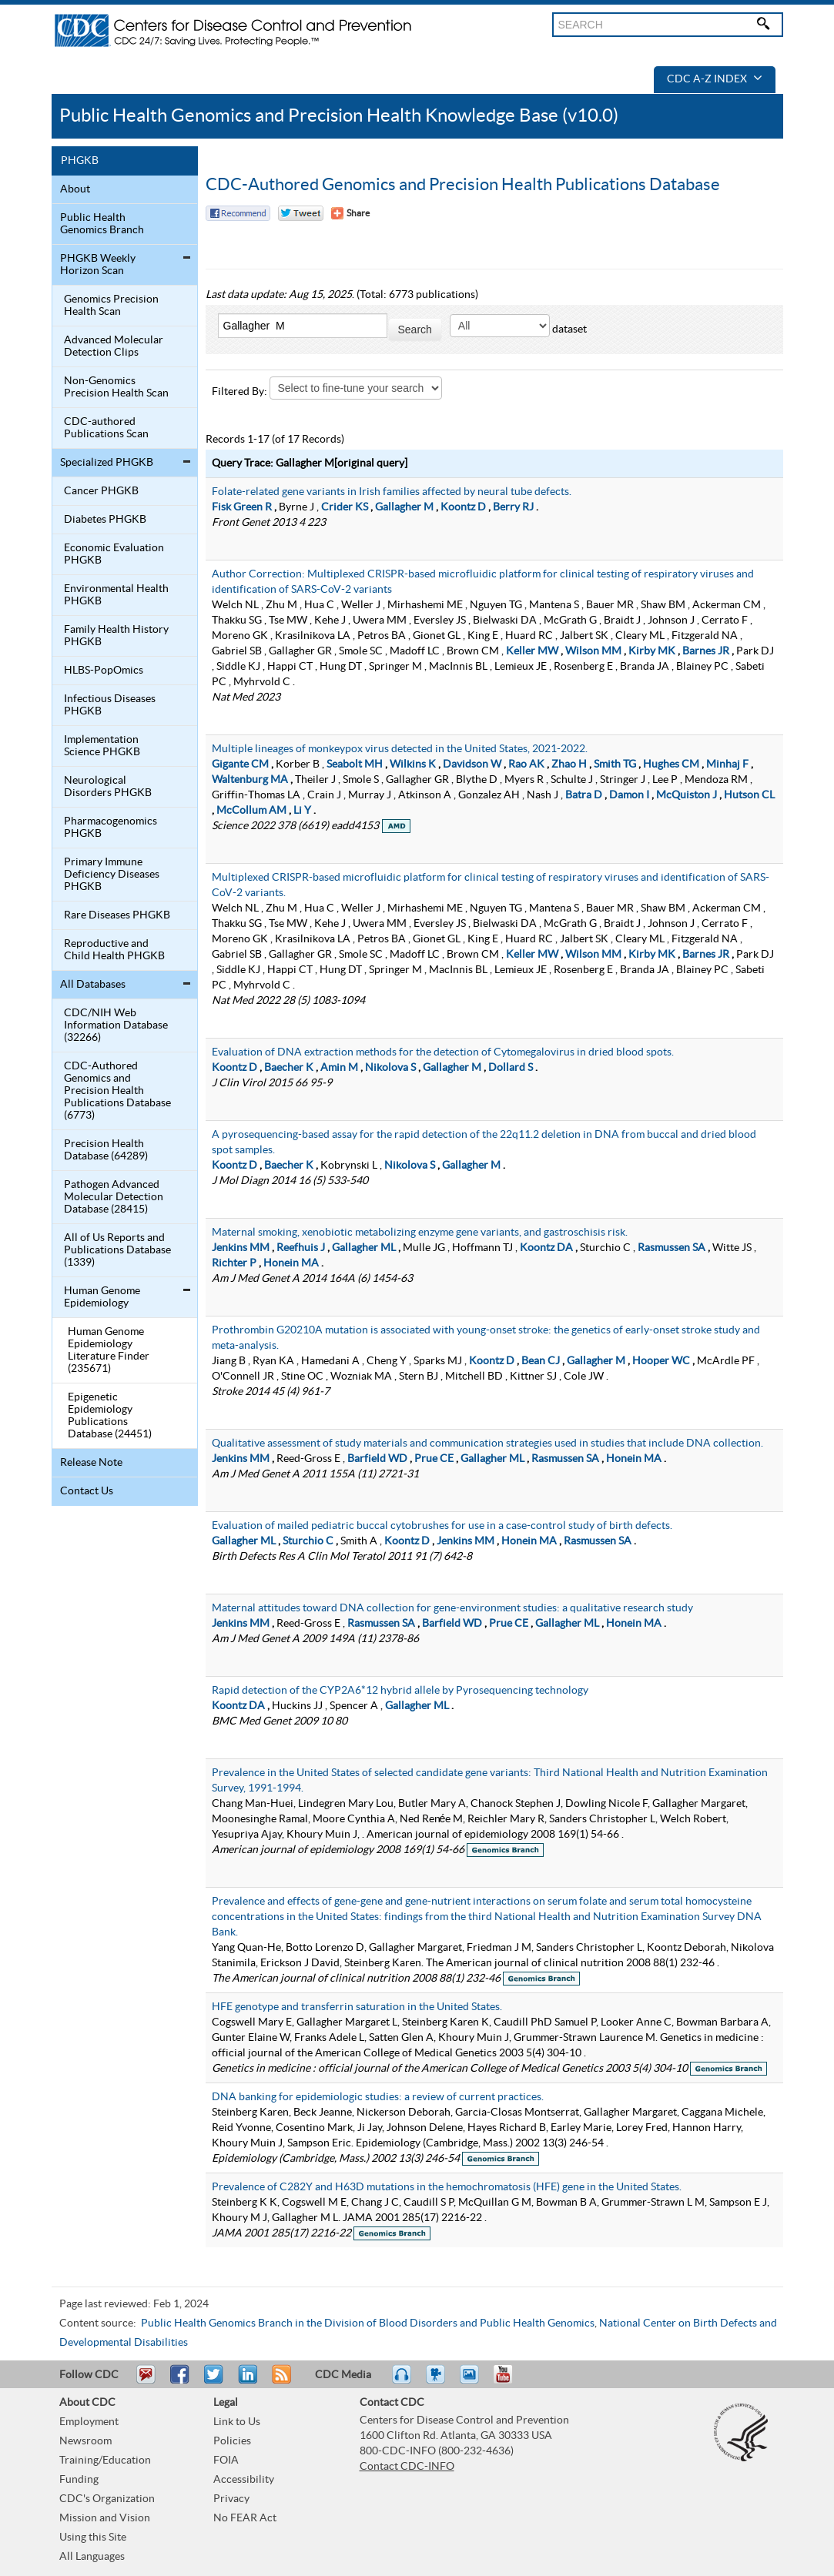 The height and width of the screenshot is (2576, 834). What do you see at coordinates (113, 346) in the screenshot?
I see `Advanced Molecular Detection Clips` at bounding box center [113, 346].